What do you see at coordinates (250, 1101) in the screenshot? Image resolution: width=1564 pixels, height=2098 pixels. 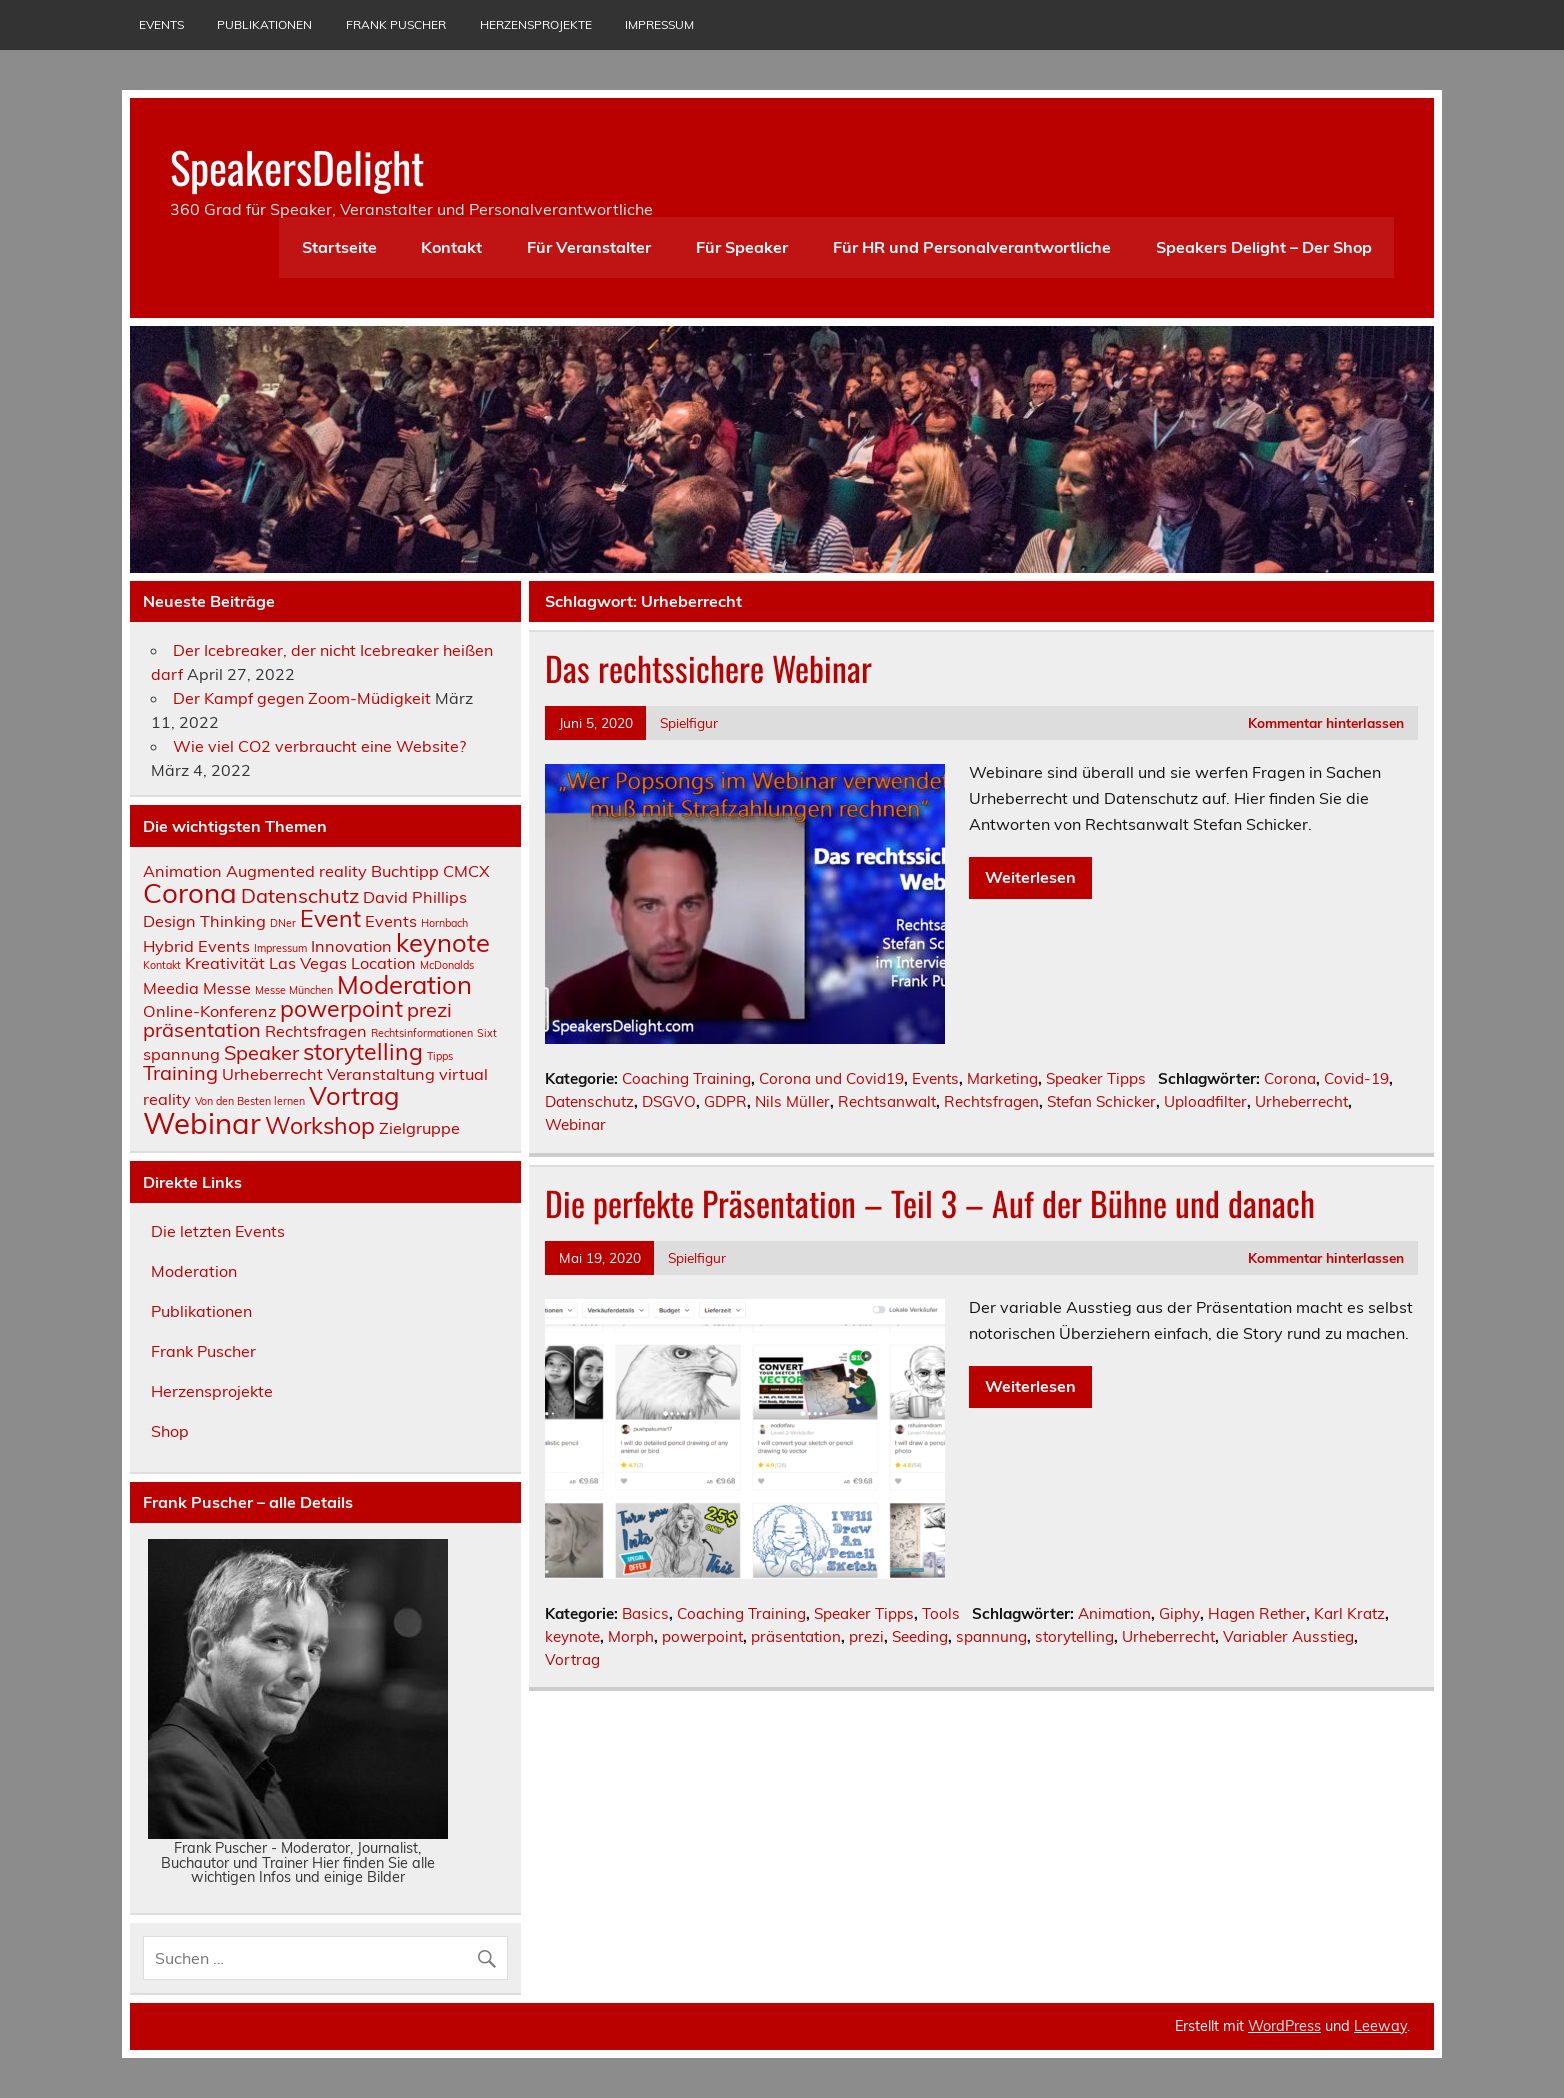 I see `Von den Besten lernen [Von den Besten lernen (1 Eintrag)]` at bounding box center [250, 1101].